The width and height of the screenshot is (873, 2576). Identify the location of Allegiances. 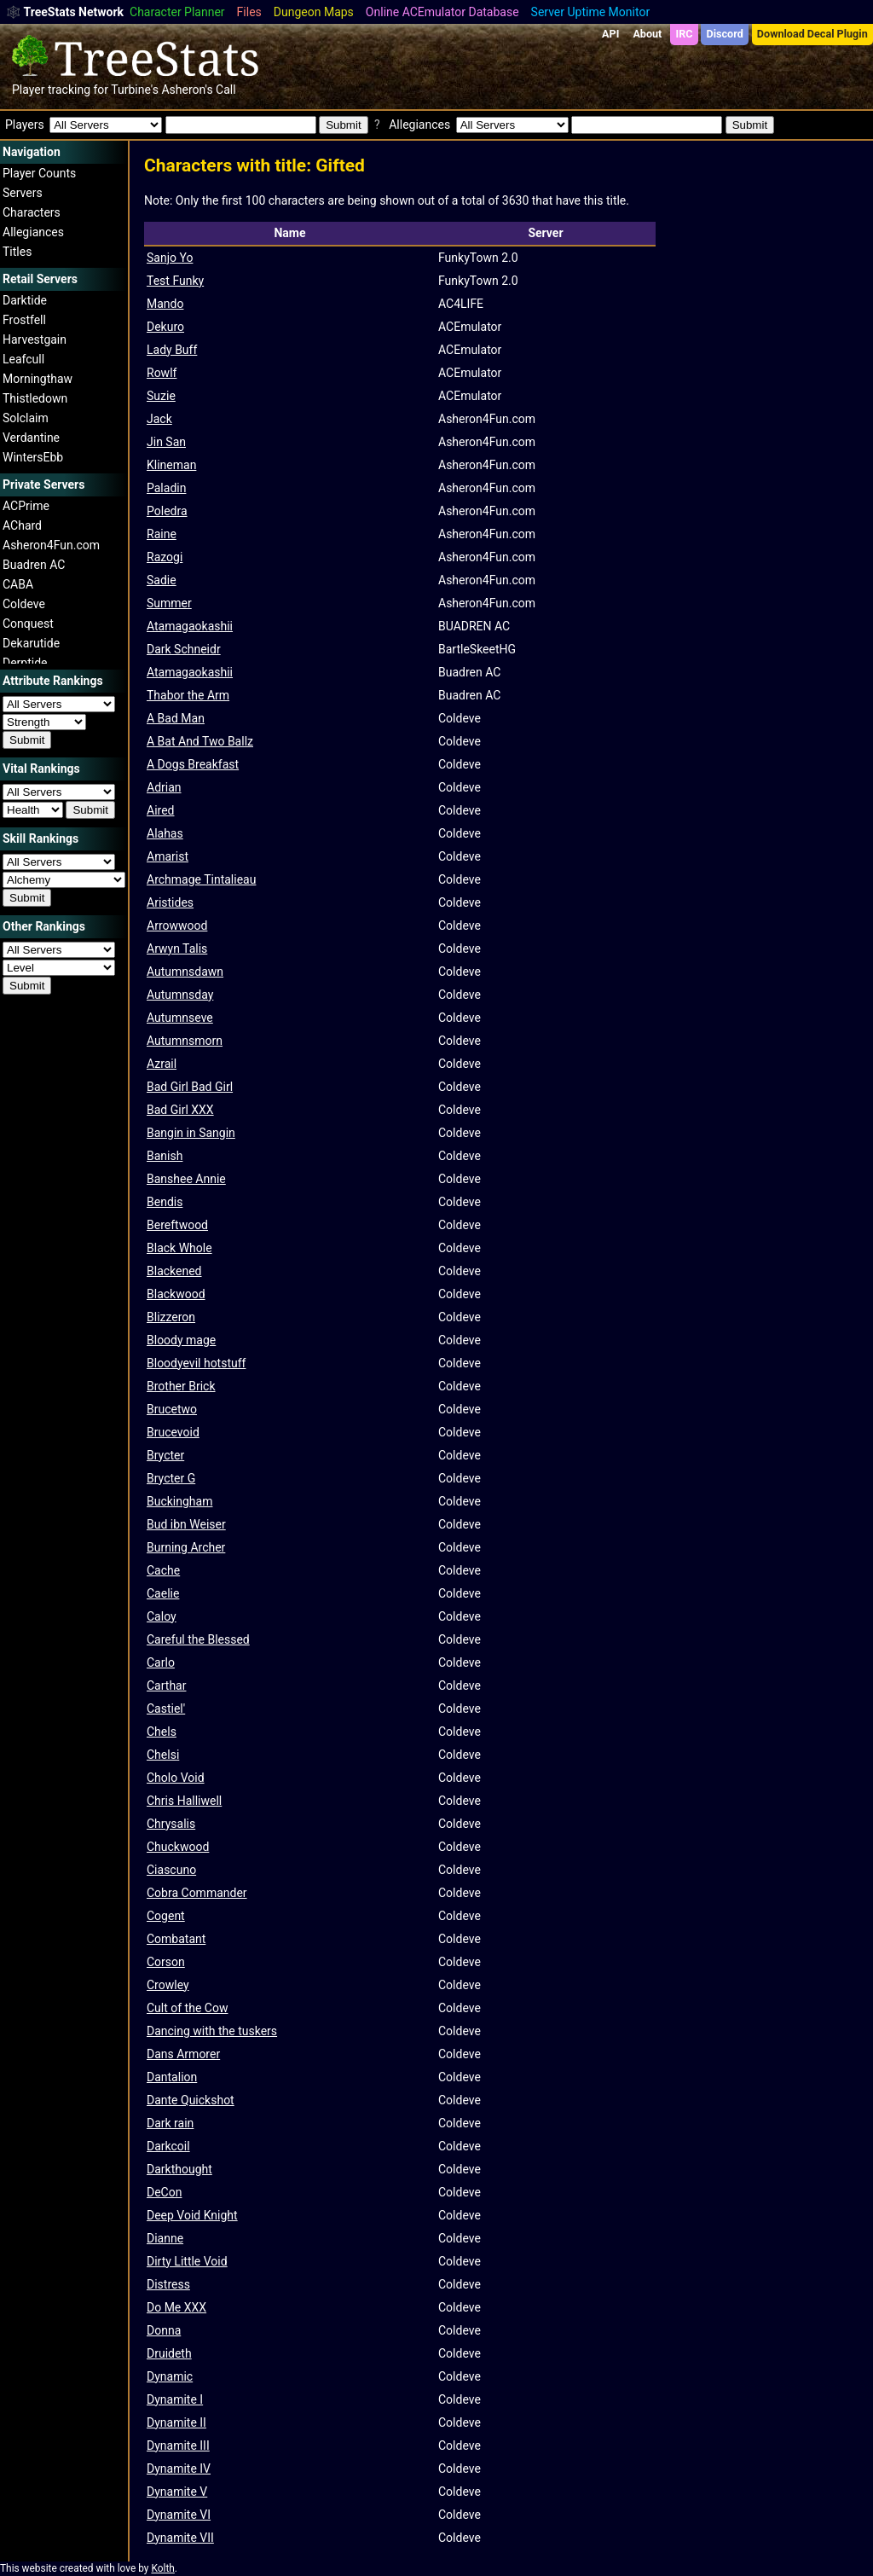
(33, 232).